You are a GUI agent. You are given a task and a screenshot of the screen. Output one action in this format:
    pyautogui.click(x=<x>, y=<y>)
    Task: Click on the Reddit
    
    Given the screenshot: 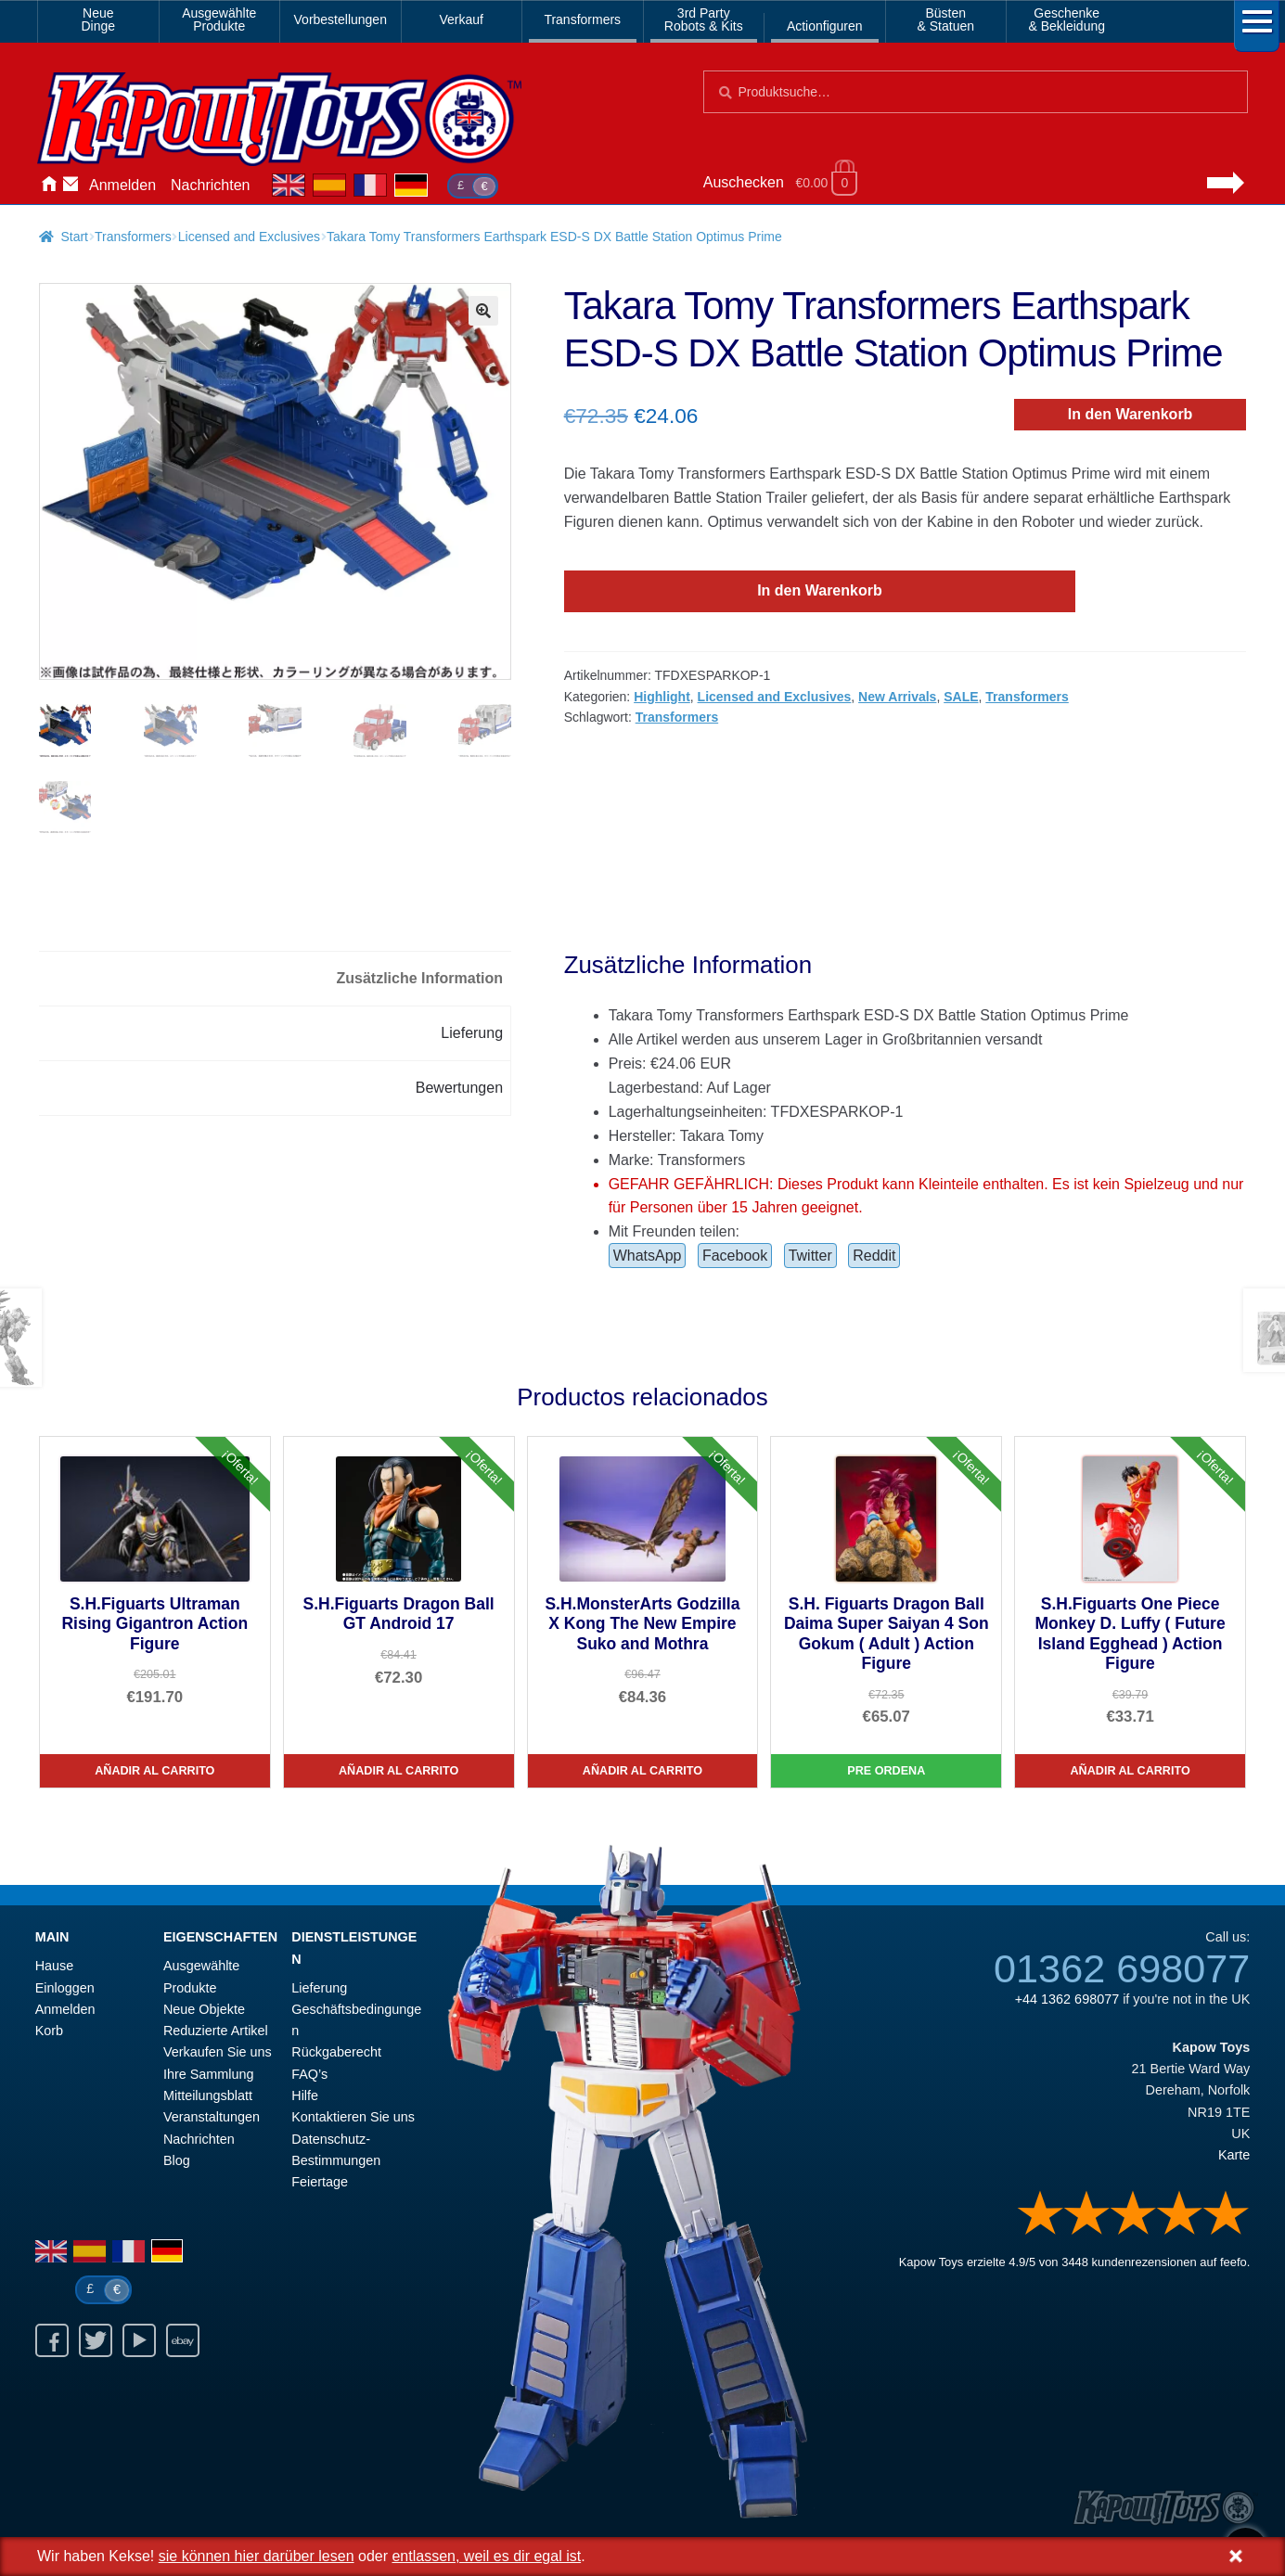 What is the action you would take?
    pyautogui.click(x=874, y=1254)
    